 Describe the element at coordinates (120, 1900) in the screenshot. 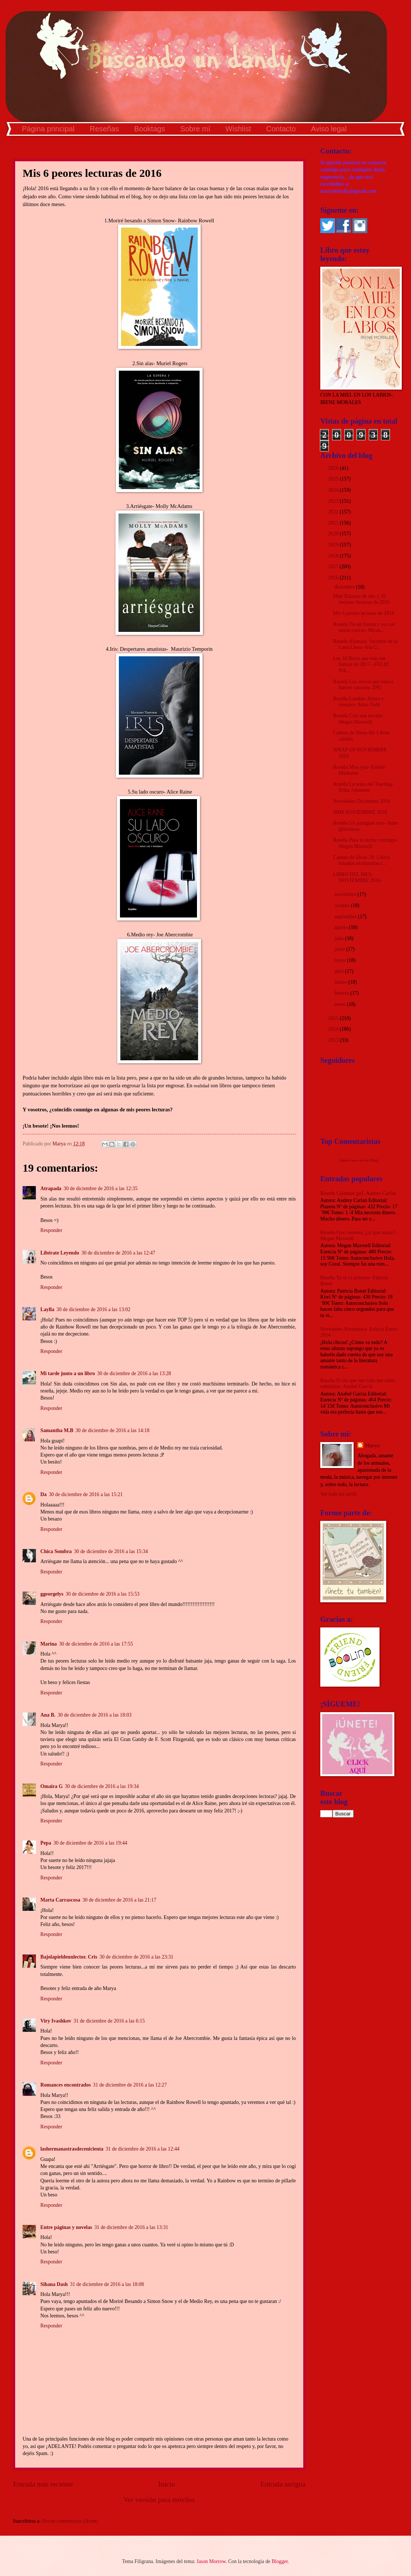

I see `30 de diciembre de 2016 a las 21:17` at that location.